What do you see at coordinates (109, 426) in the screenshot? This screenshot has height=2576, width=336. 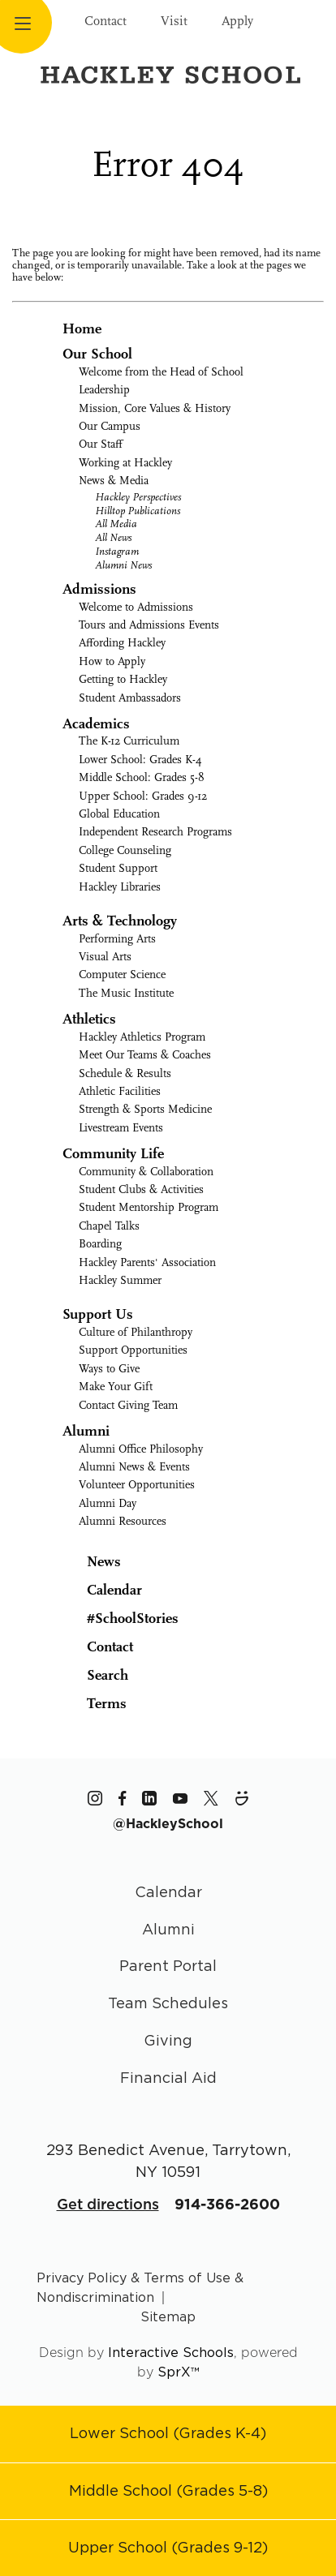 I see `Our Campus` at bounding box center [109, 426].